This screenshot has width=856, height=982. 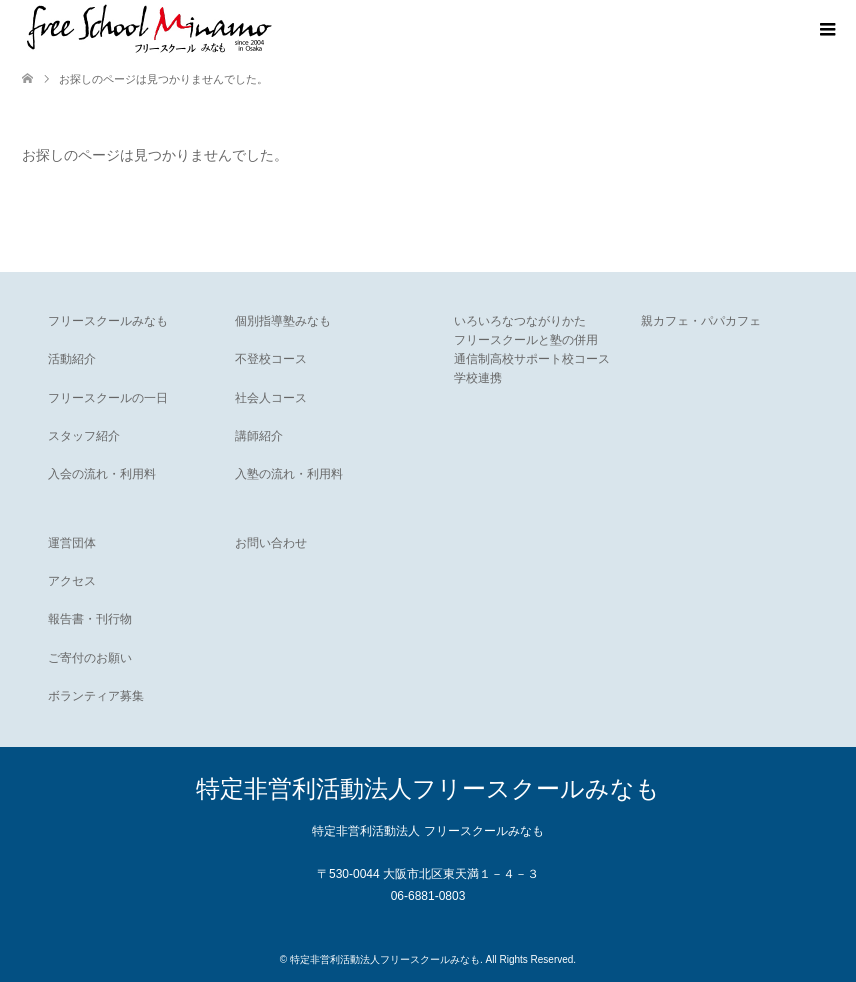 I want to click on フリースクールみなも, so click(x=108, y=321).